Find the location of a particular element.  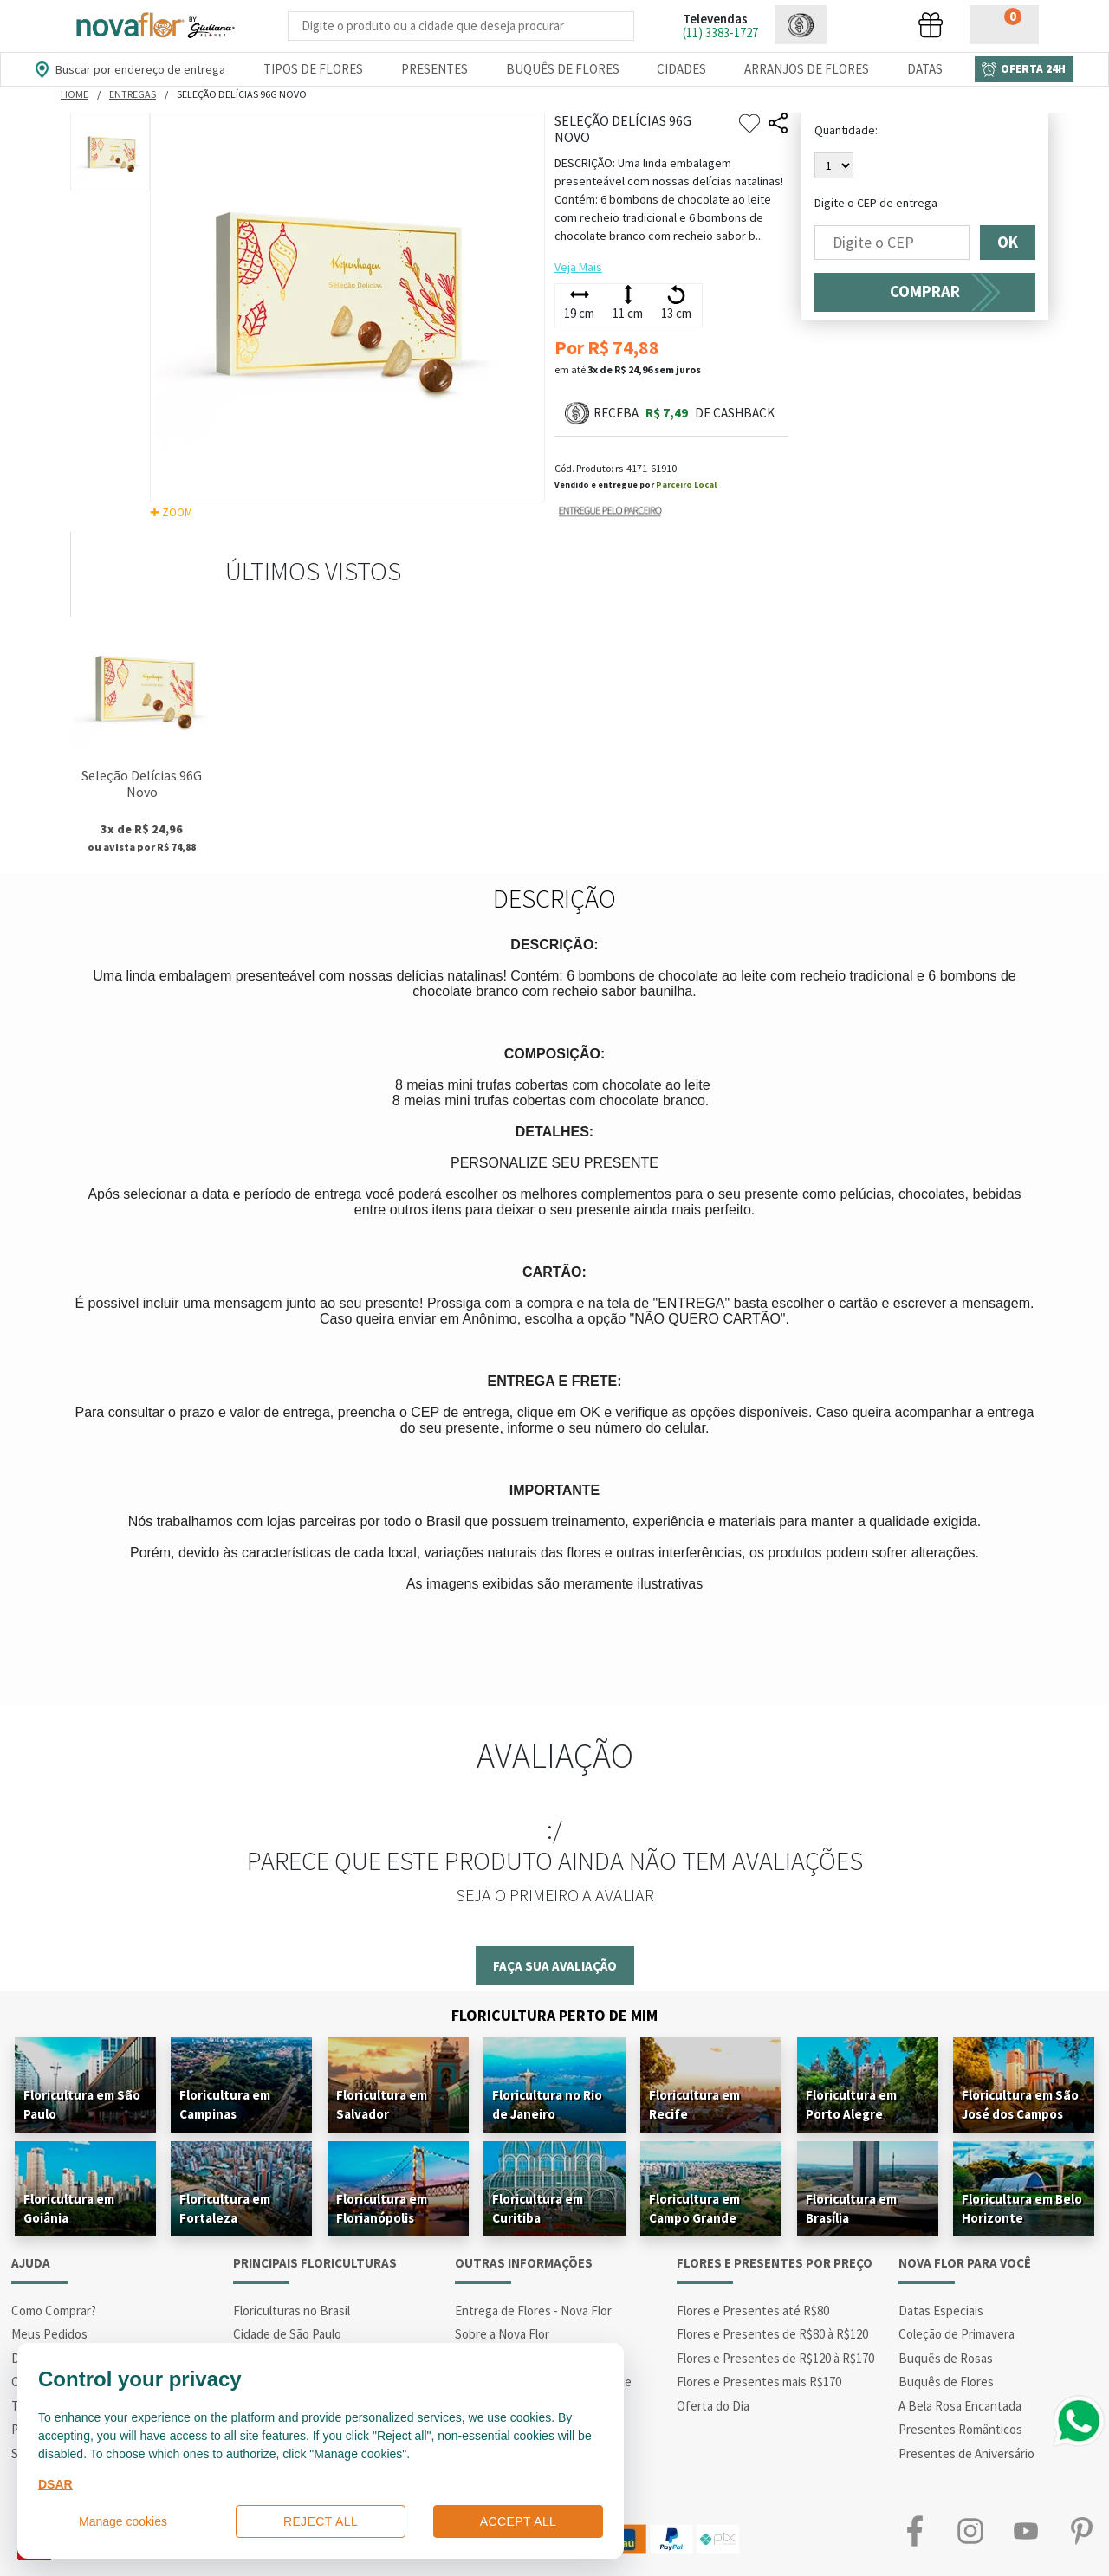

Floricultura em Belo Horizonte is located at coordinates (1022, 2208).